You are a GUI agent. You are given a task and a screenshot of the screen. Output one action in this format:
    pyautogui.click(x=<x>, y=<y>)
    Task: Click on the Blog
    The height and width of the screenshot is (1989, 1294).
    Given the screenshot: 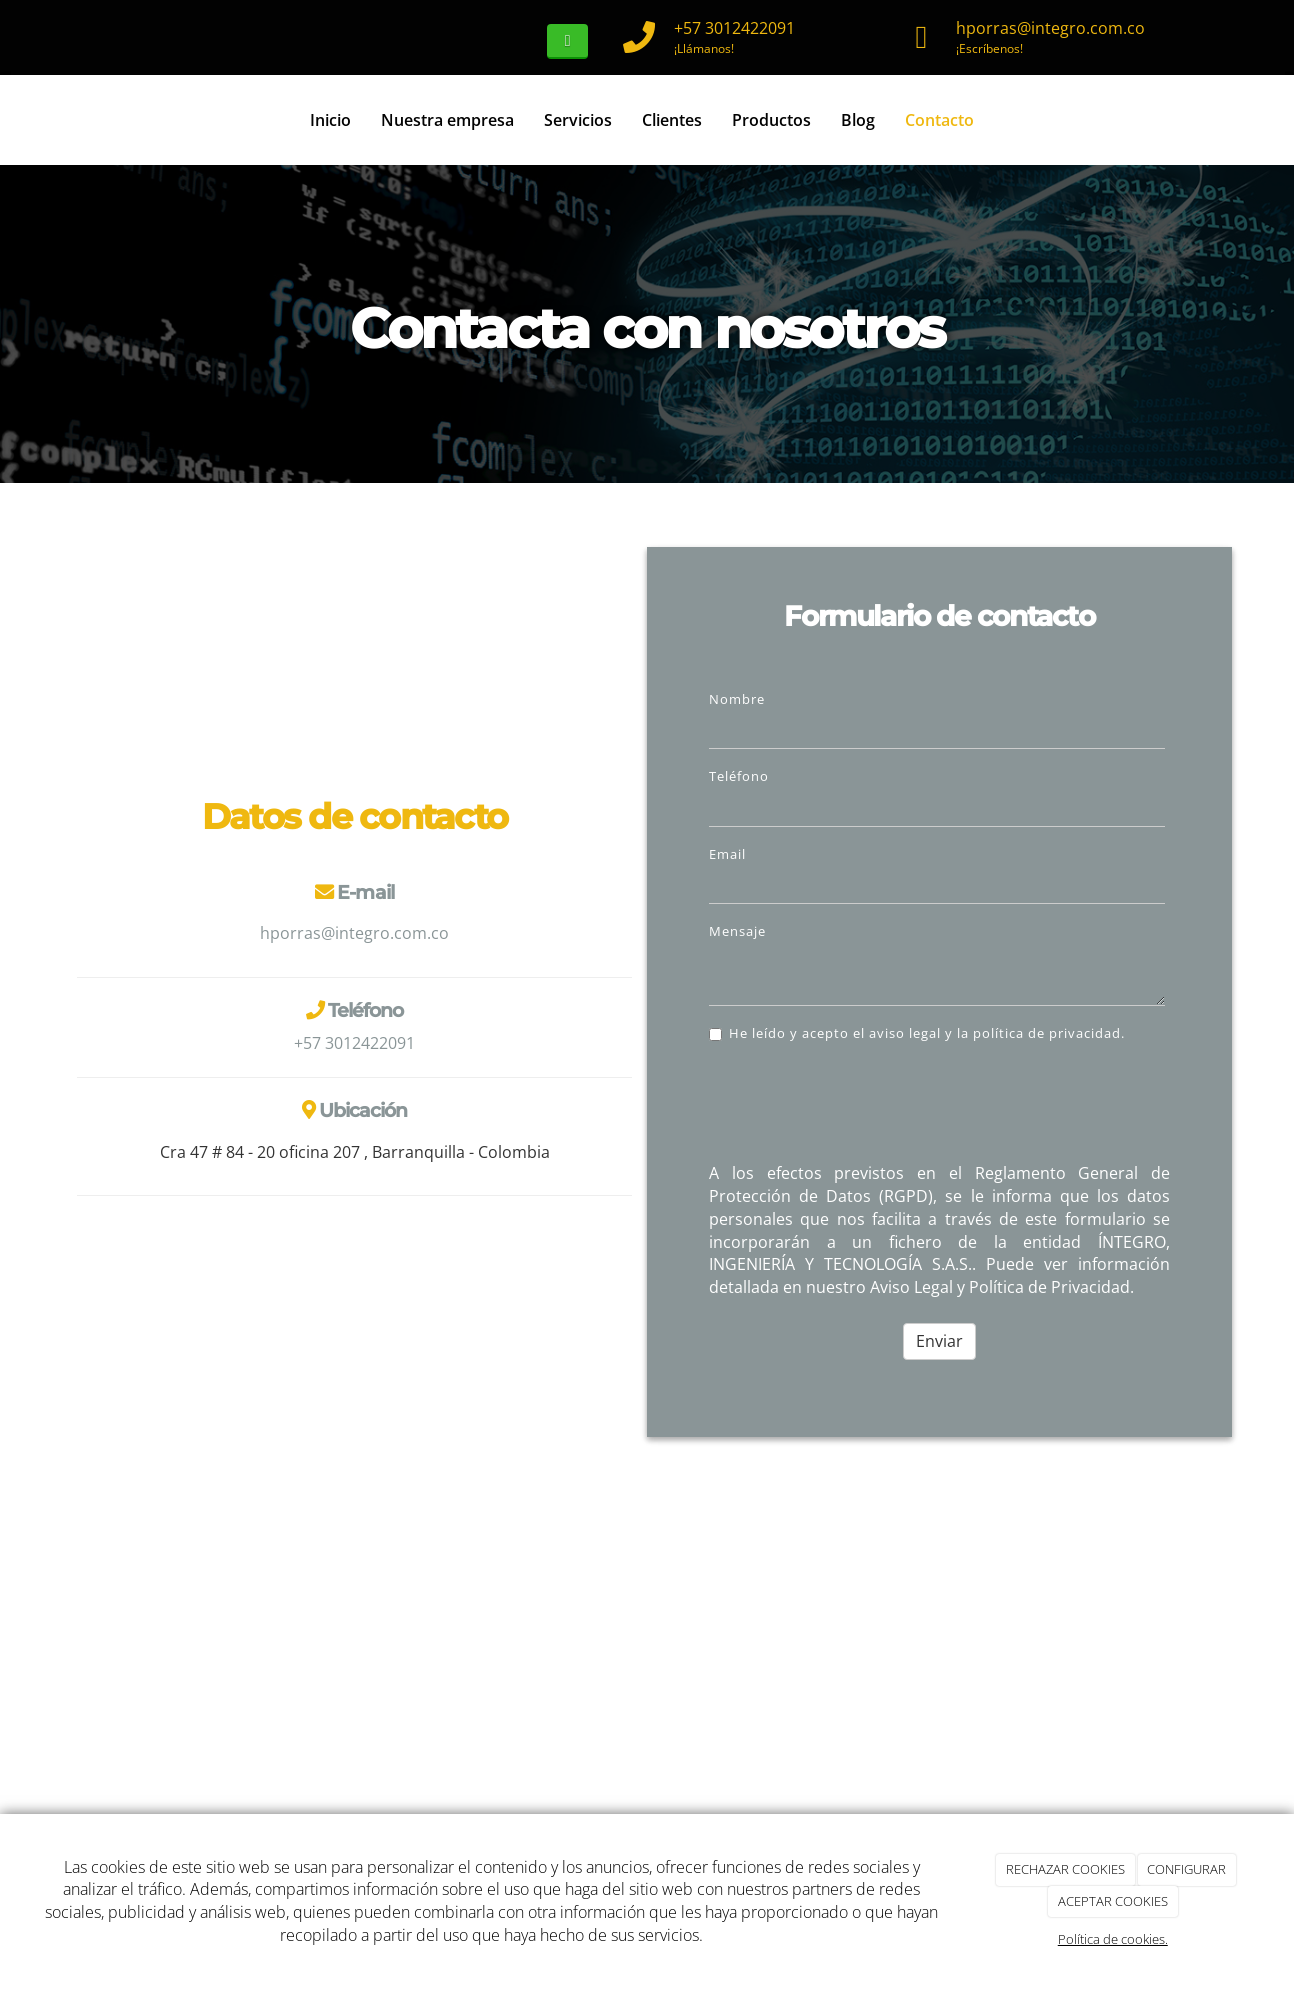 What is the action you would take?
    pyautogui.click(x=858, y=120)
    